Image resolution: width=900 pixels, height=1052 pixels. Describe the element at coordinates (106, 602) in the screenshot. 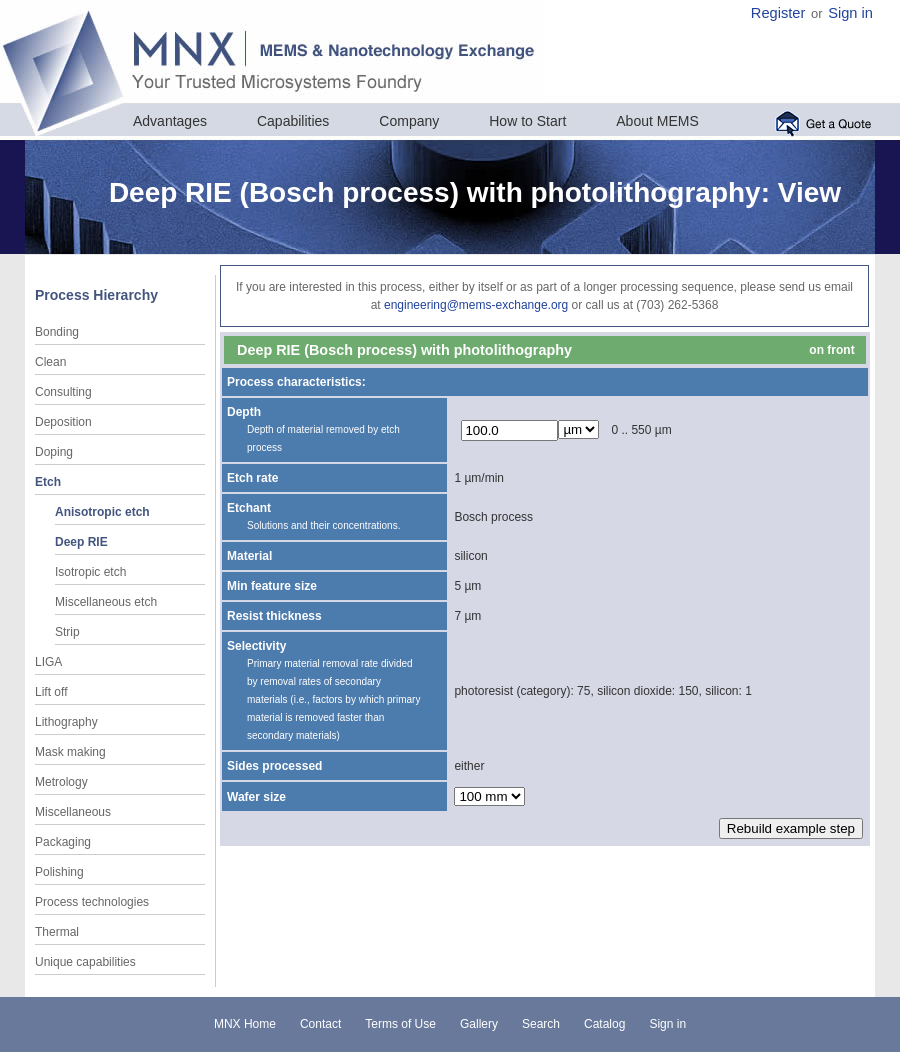

I see `Miscellaneous etch` at that location.